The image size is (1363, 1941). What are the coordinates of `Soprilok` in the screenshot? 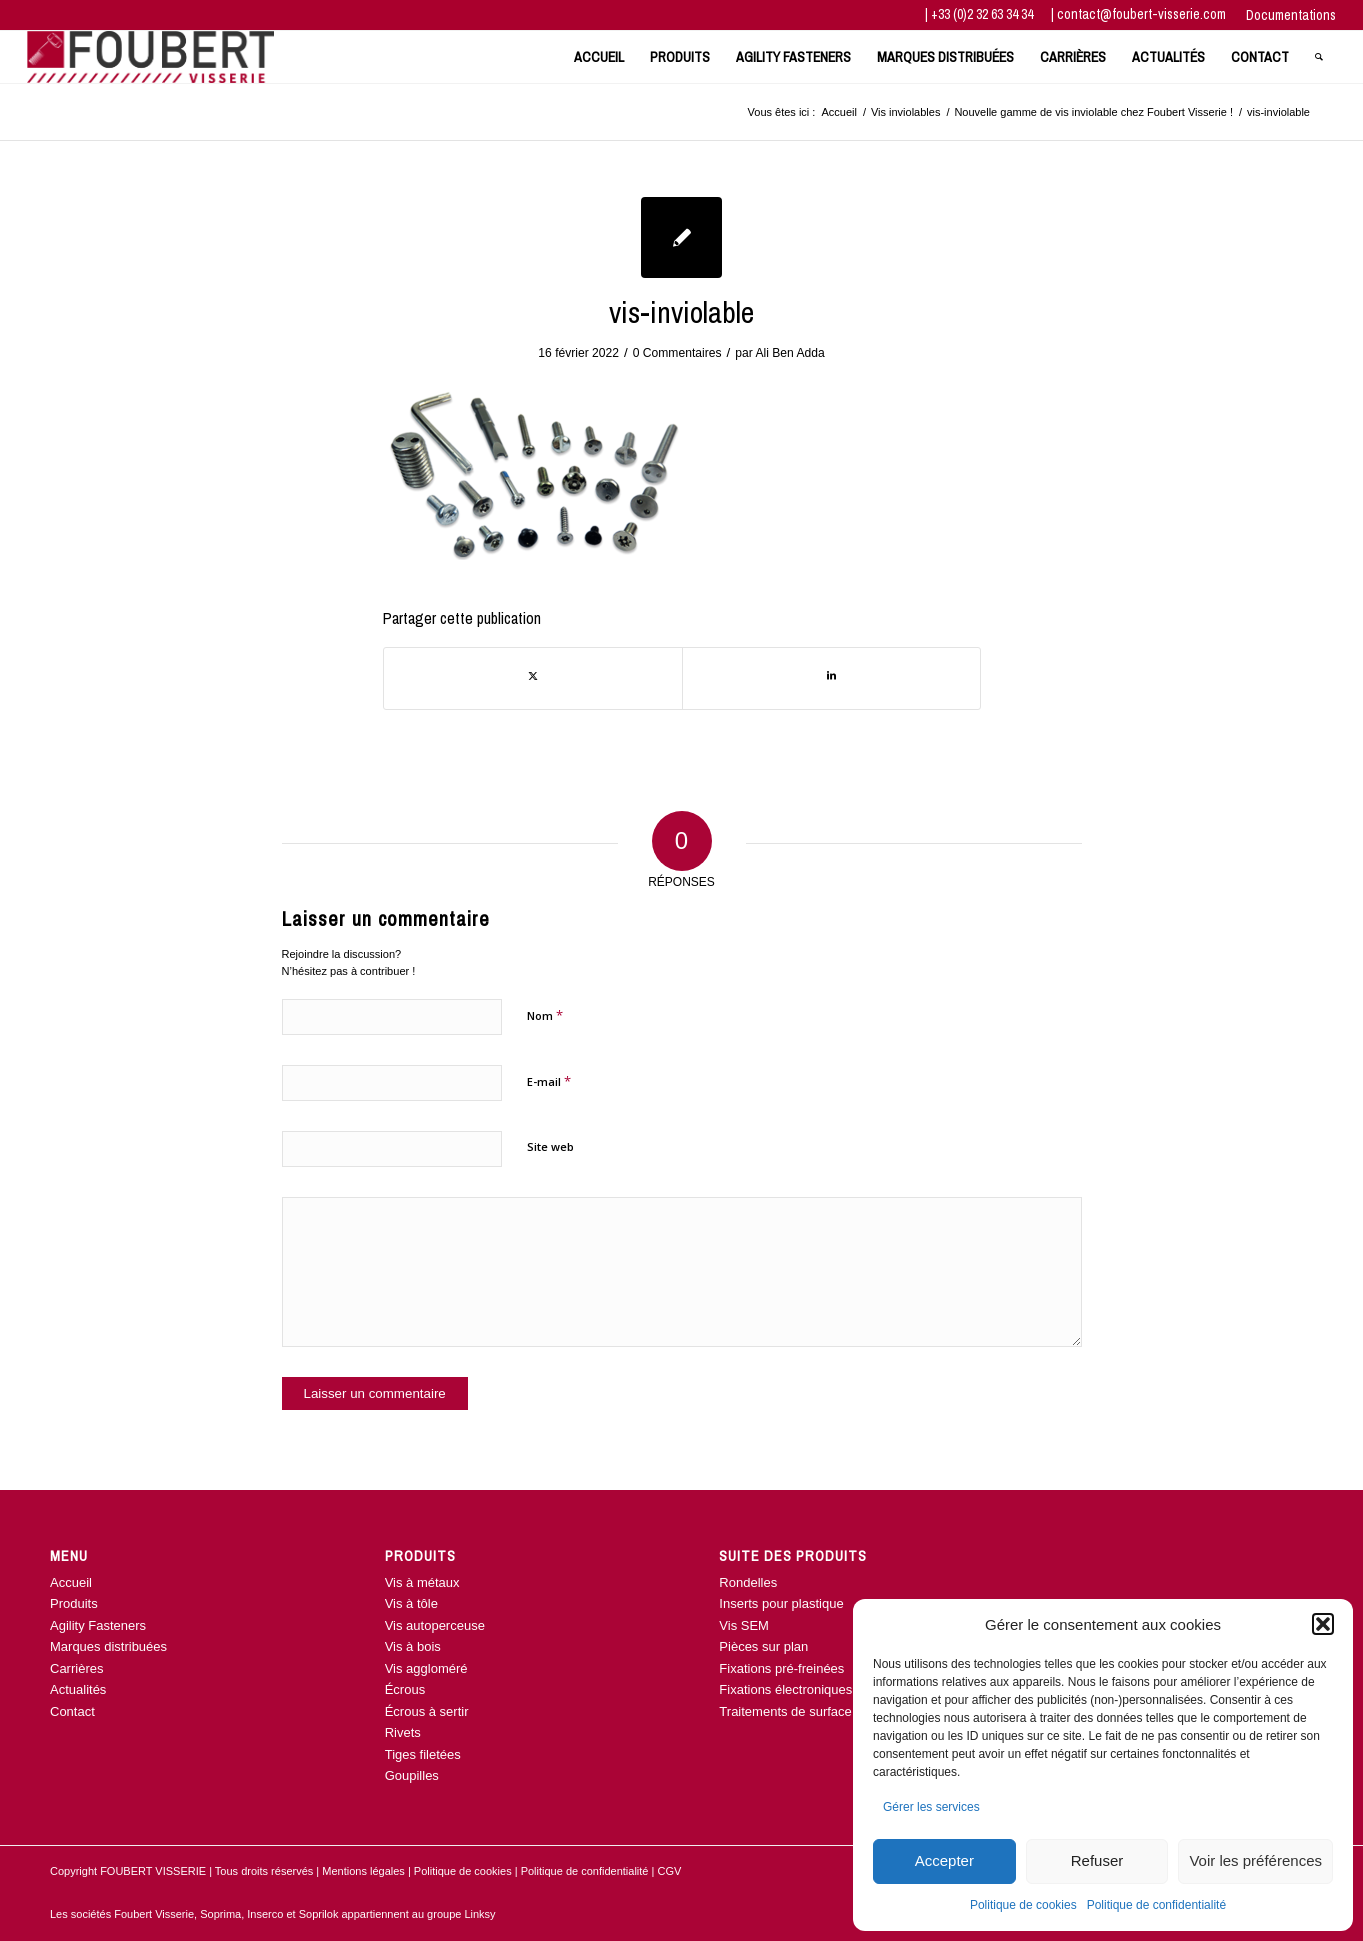 It's located at (319, 1914).